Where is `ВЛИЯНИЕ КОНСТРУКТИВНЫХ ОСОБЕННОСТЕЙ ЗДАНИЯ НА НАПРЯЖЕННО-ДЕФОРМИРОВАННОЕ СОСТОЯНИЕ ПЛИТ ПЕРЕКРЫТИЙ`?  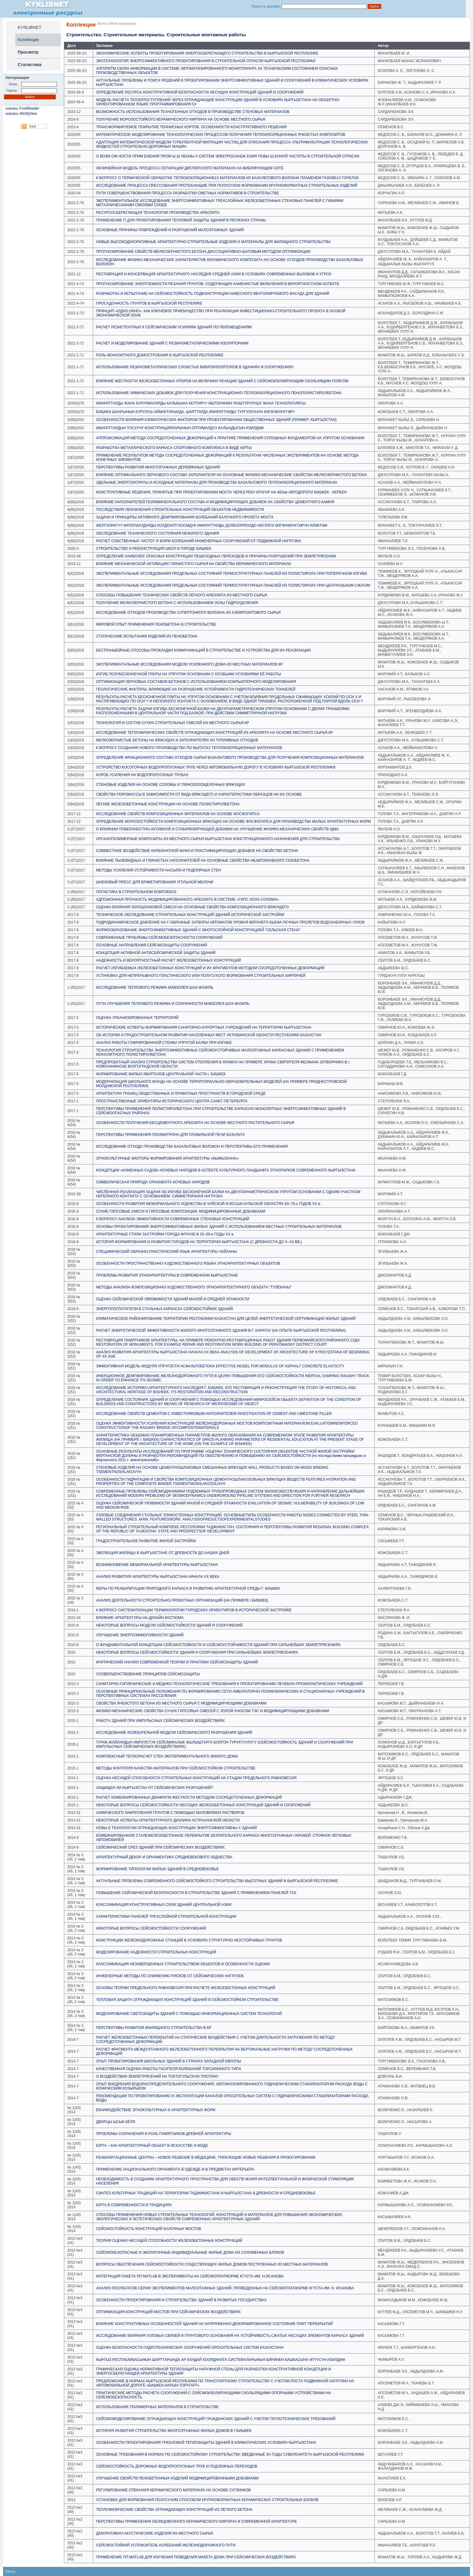
ВЛИЯНИЕ КОНСТРУКТИВНЫХ ОСОБЕННОСТЕЙ ЗДАНИЯ НА НАПРЯЖЕННО-ДЕФОРМИРОВАННОЕ СОСТОЯНИЕ ПЛИТ ПЕРЕКРЫТИЙ is located at coordinates (214, 2324).